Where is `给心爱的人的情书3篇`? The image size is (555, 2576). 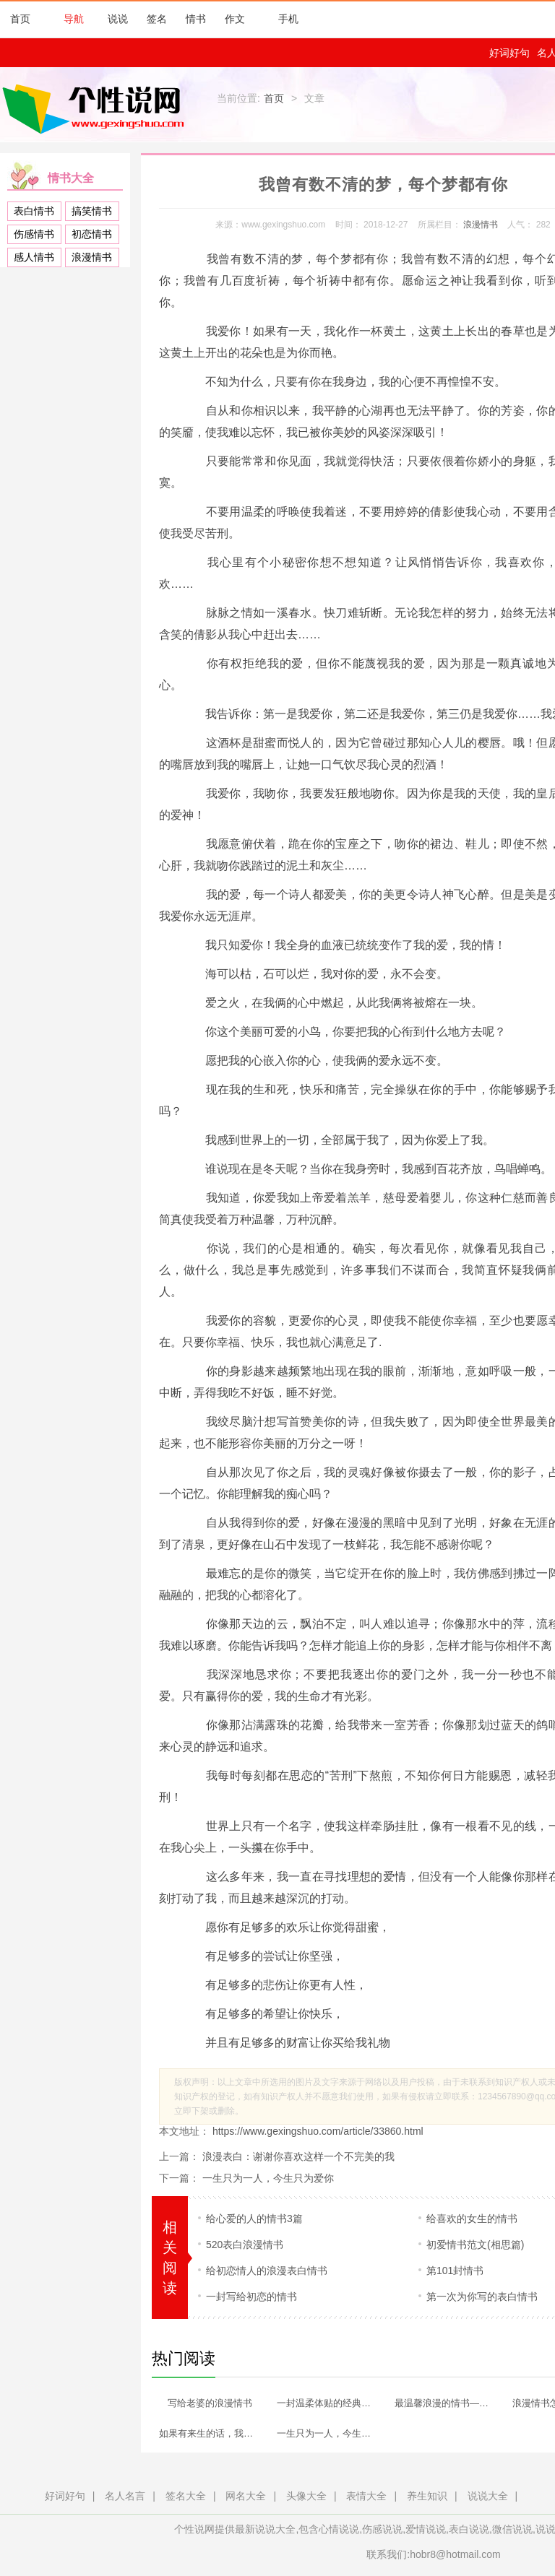
给心爱的人的情书3篇 is located at coordinates (254, 2218).